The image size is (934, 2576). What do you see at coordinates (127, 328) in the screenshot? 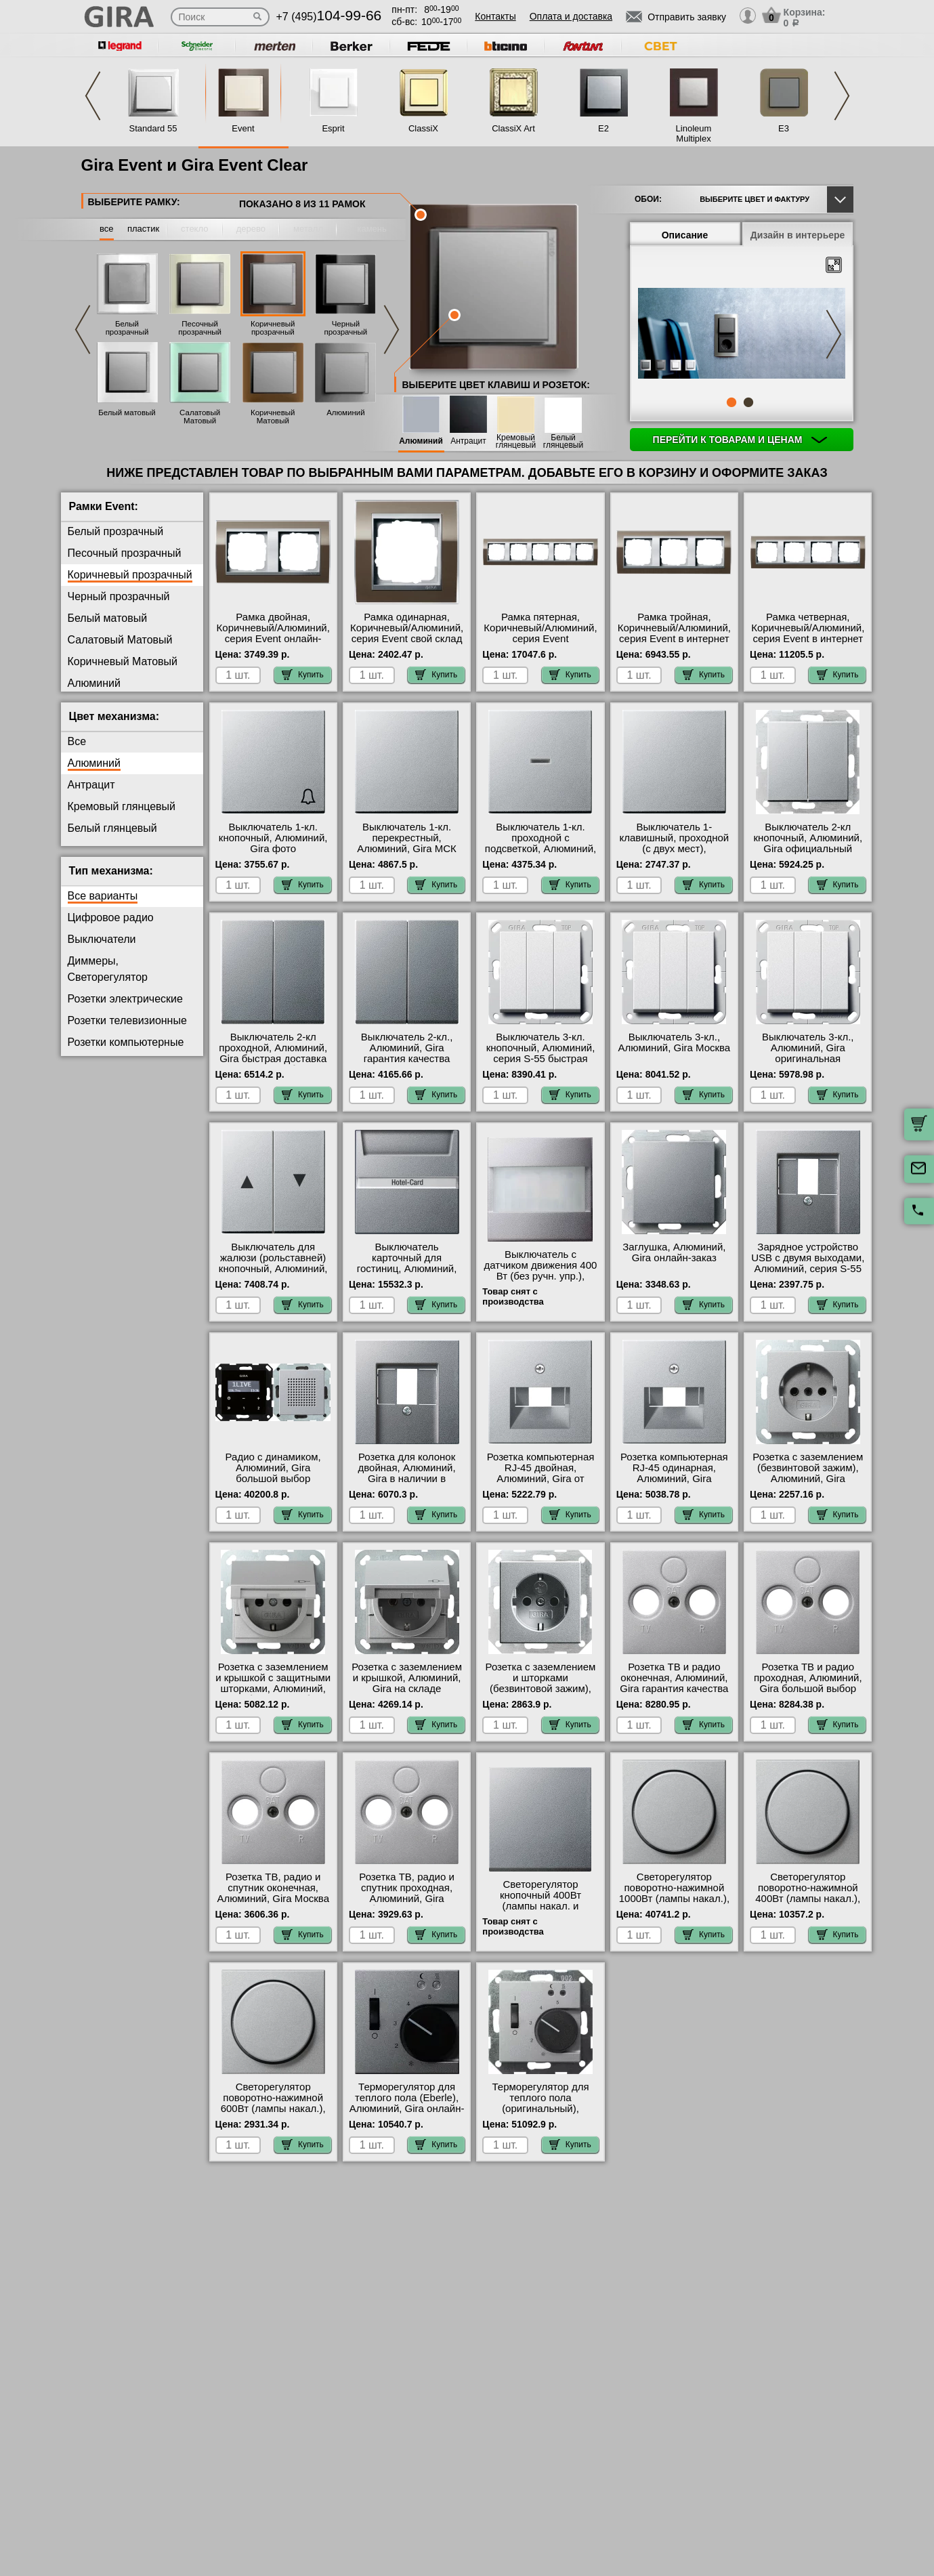
I see `Белый прозрачный` at bounding box center [127, 328].